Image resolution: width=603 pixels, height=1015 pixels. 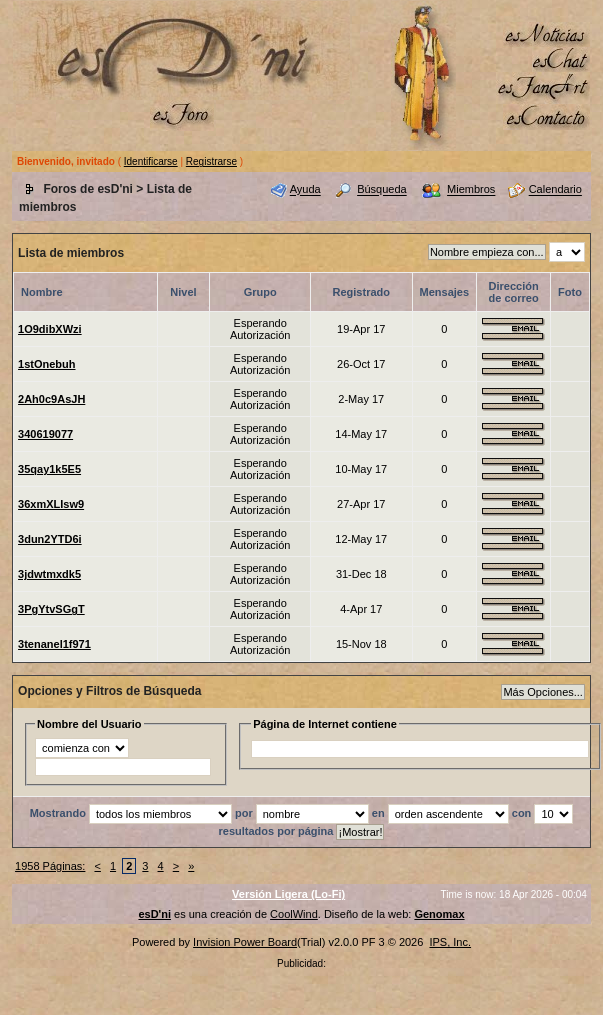 I want to click on 35qay1k5E5, so click(x=49, y=469).